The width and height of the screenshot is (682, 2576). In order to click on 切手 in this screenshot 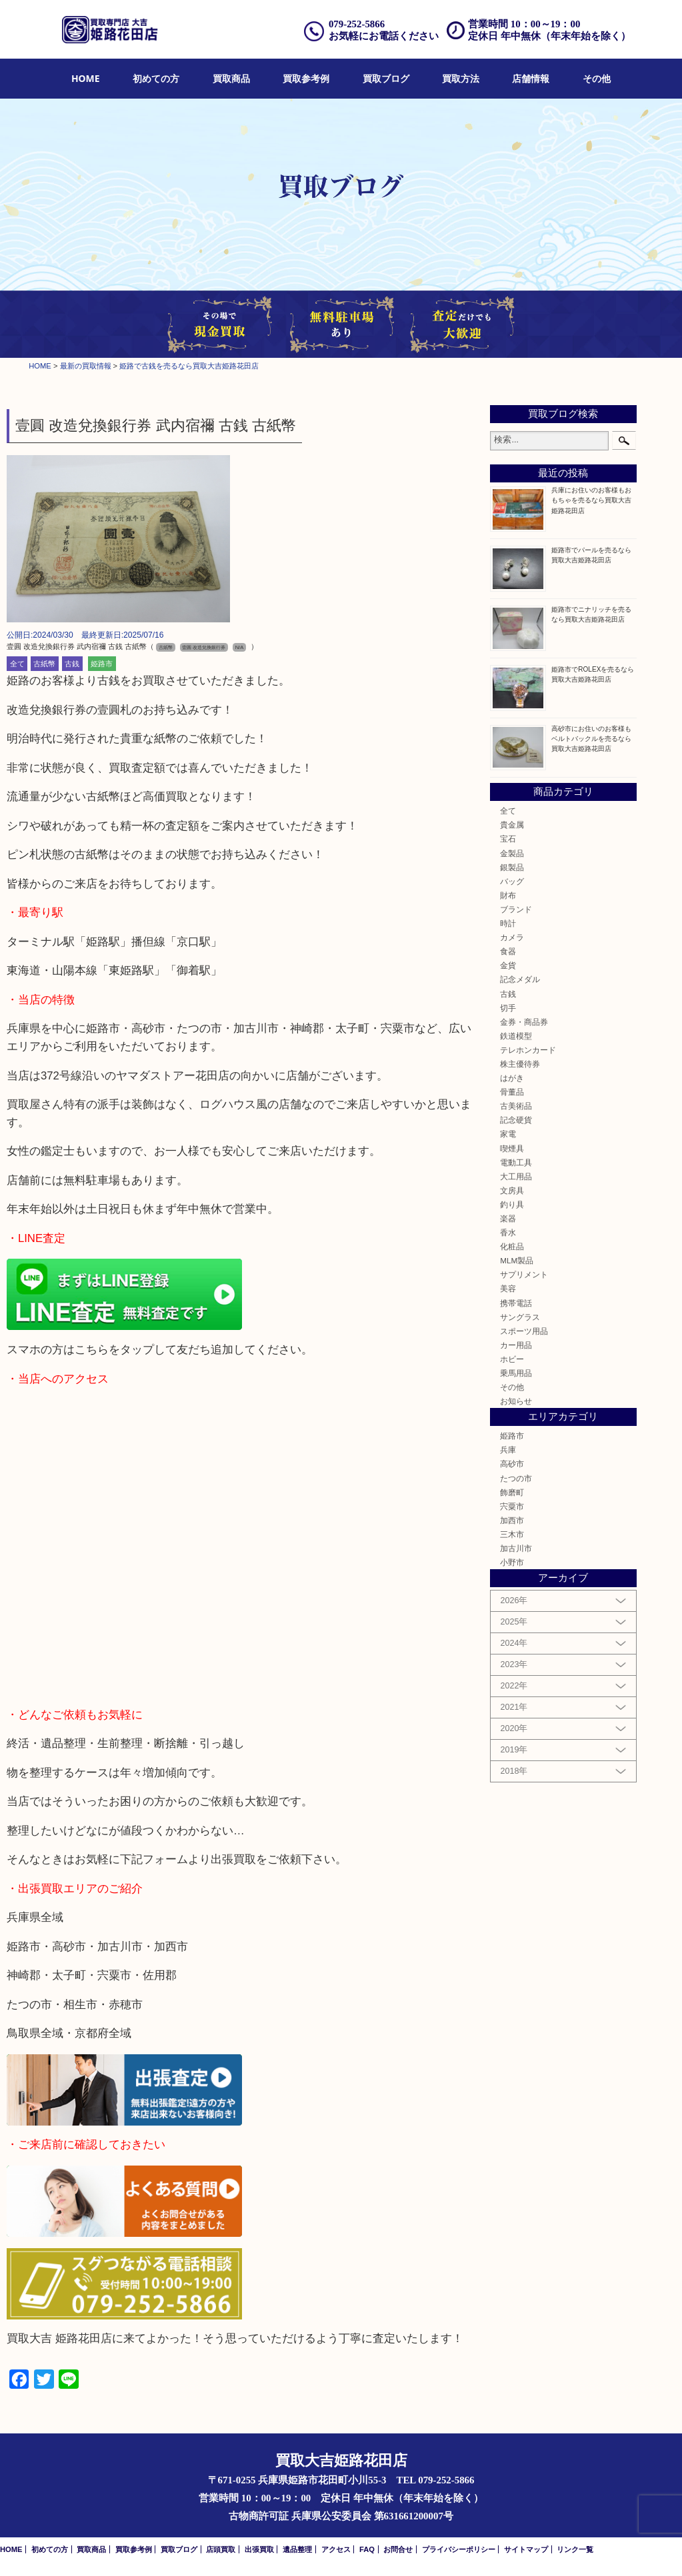, I will do `click(508, 1007)`.